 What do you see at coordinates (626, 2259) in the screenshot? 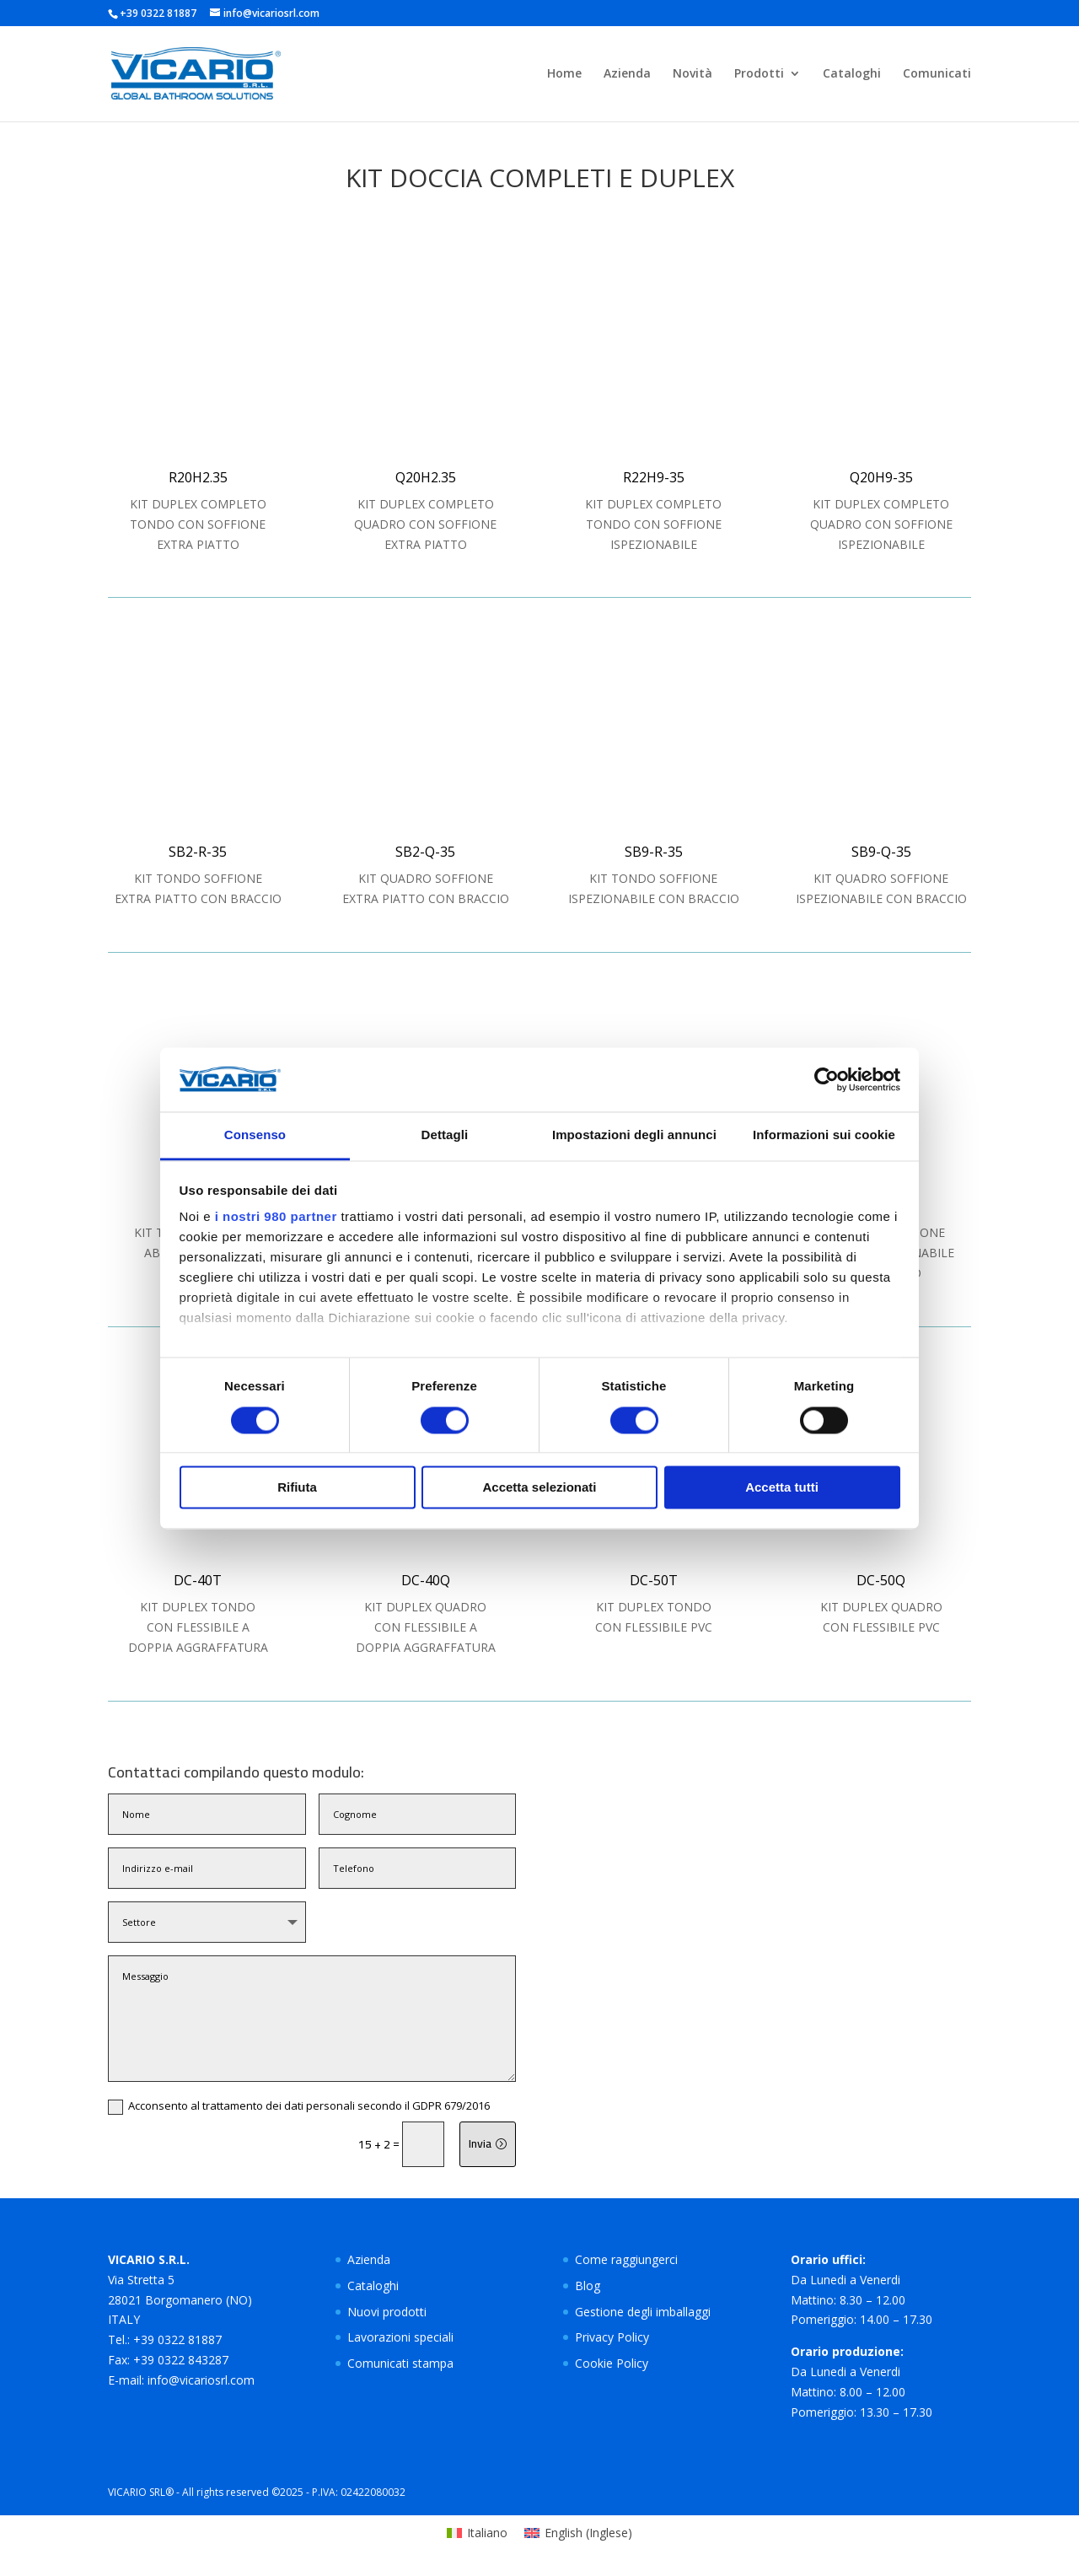
I see `Come raggiungerci` at bounding box center [626, 2259].